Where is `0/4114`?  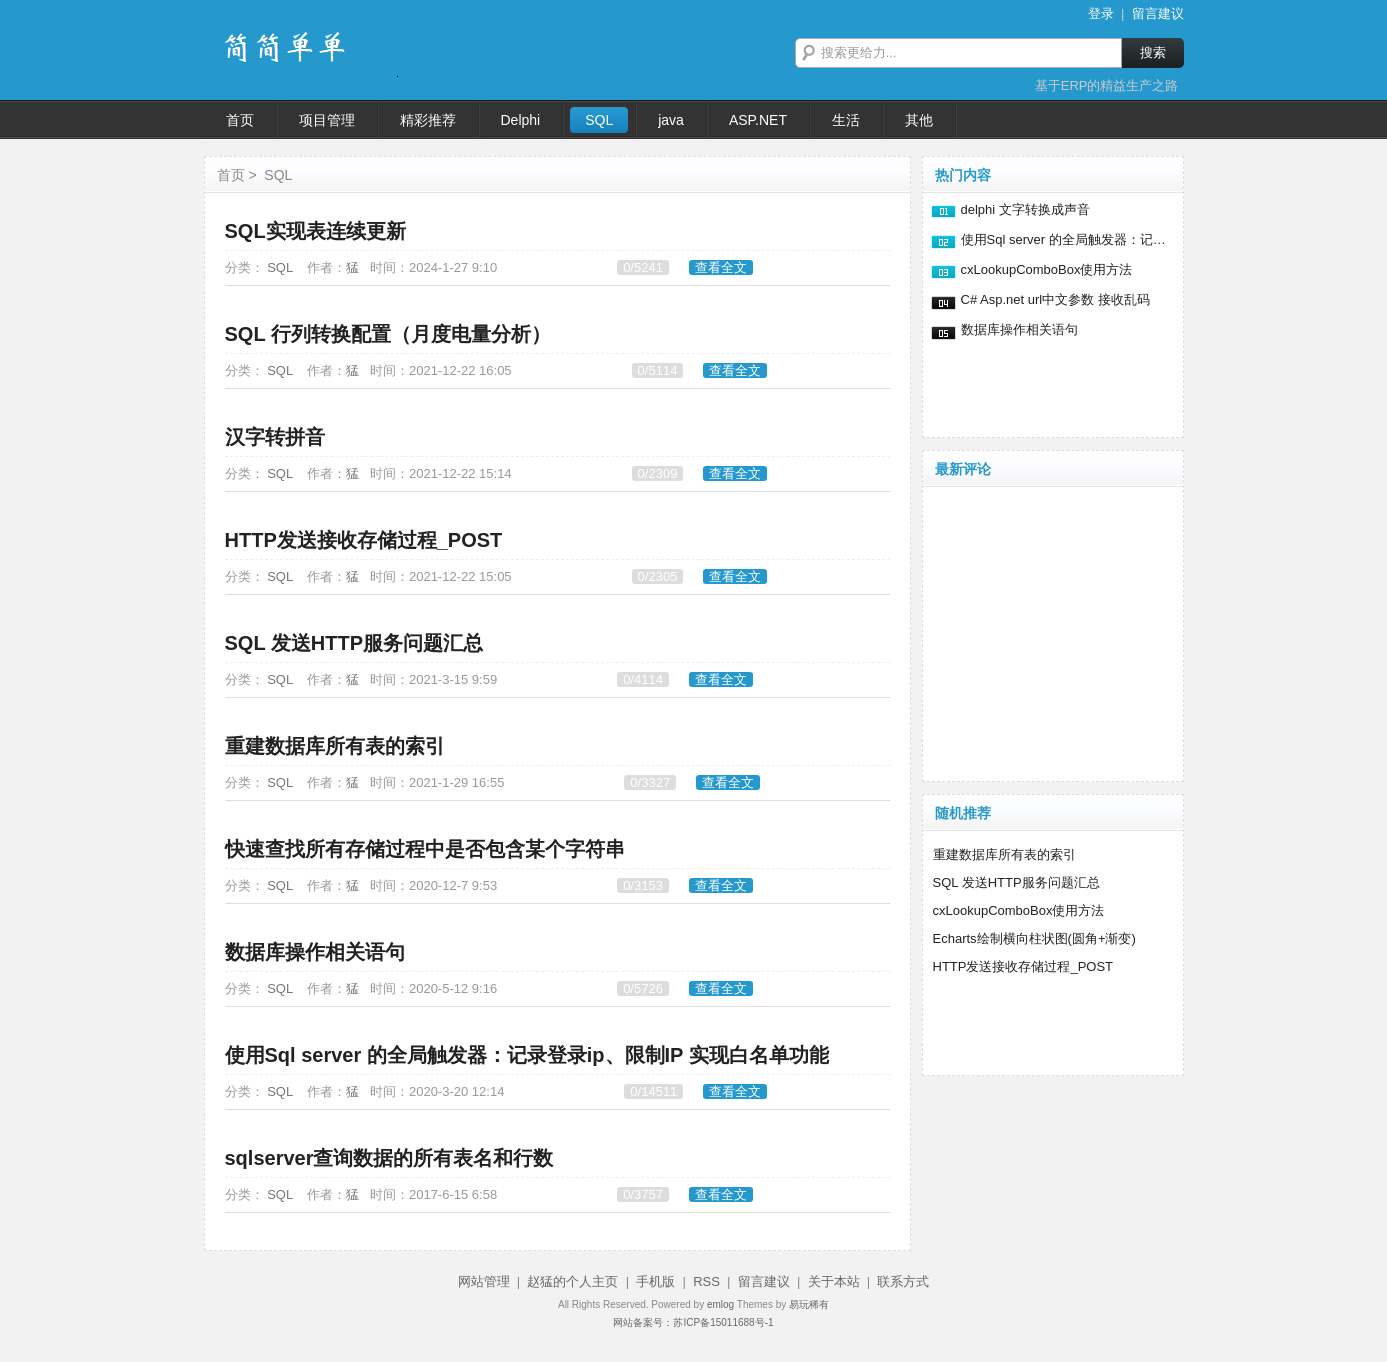 0/4114 is located at coordinates (643, 679).